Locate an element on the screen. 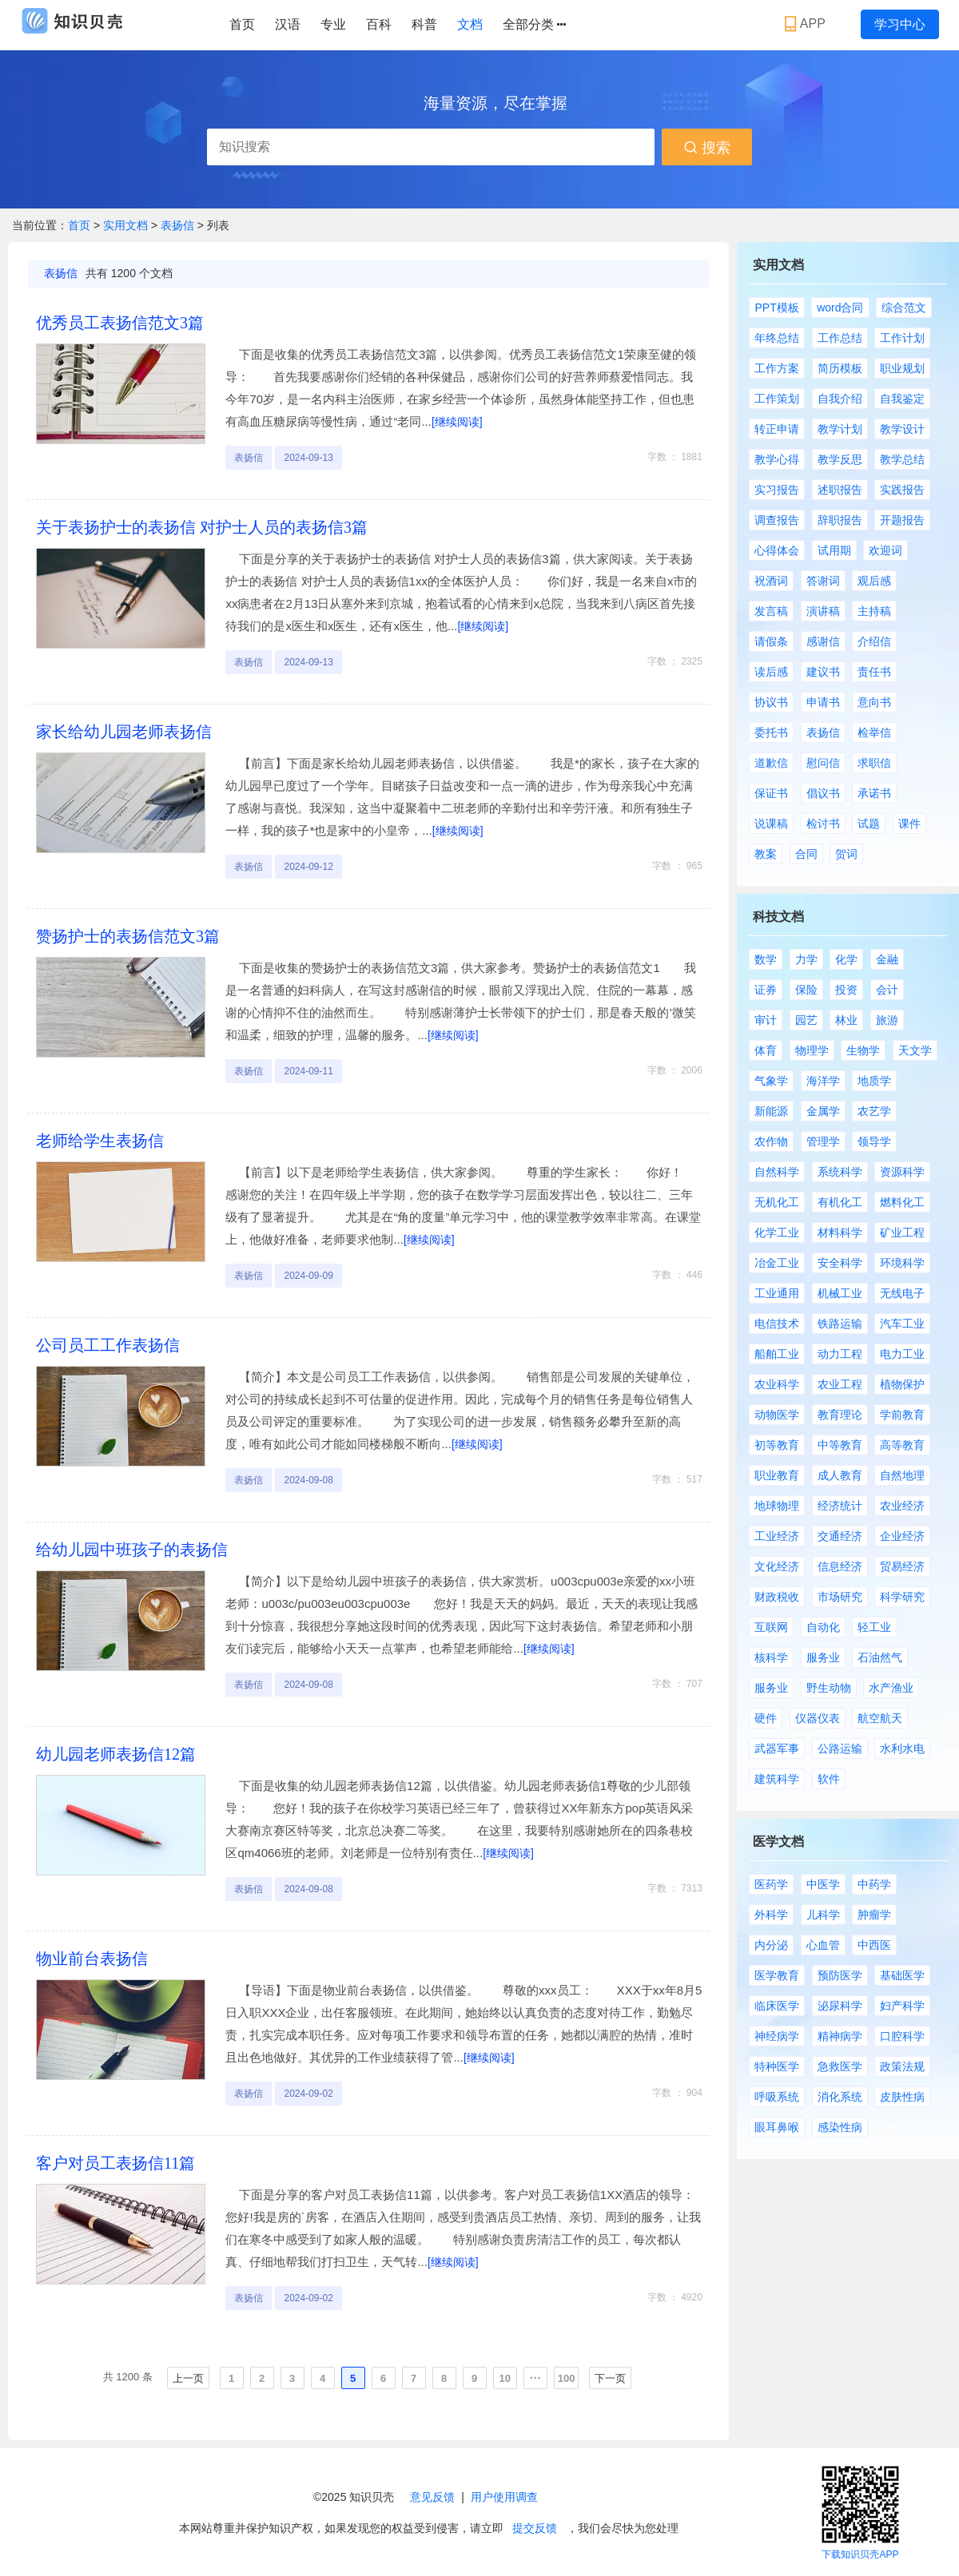  基础医学 is located at coordinates (902, 1975).